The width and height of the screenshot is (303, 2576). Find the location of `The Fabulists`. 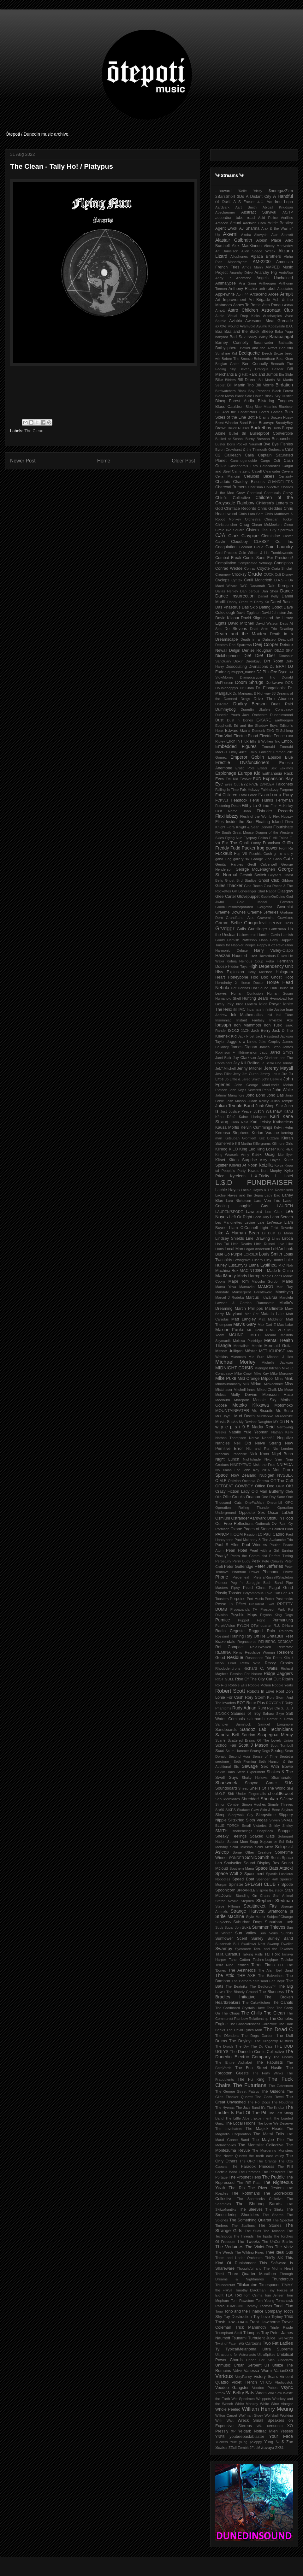

The Fabulists is located at coordinates (269, 2062).